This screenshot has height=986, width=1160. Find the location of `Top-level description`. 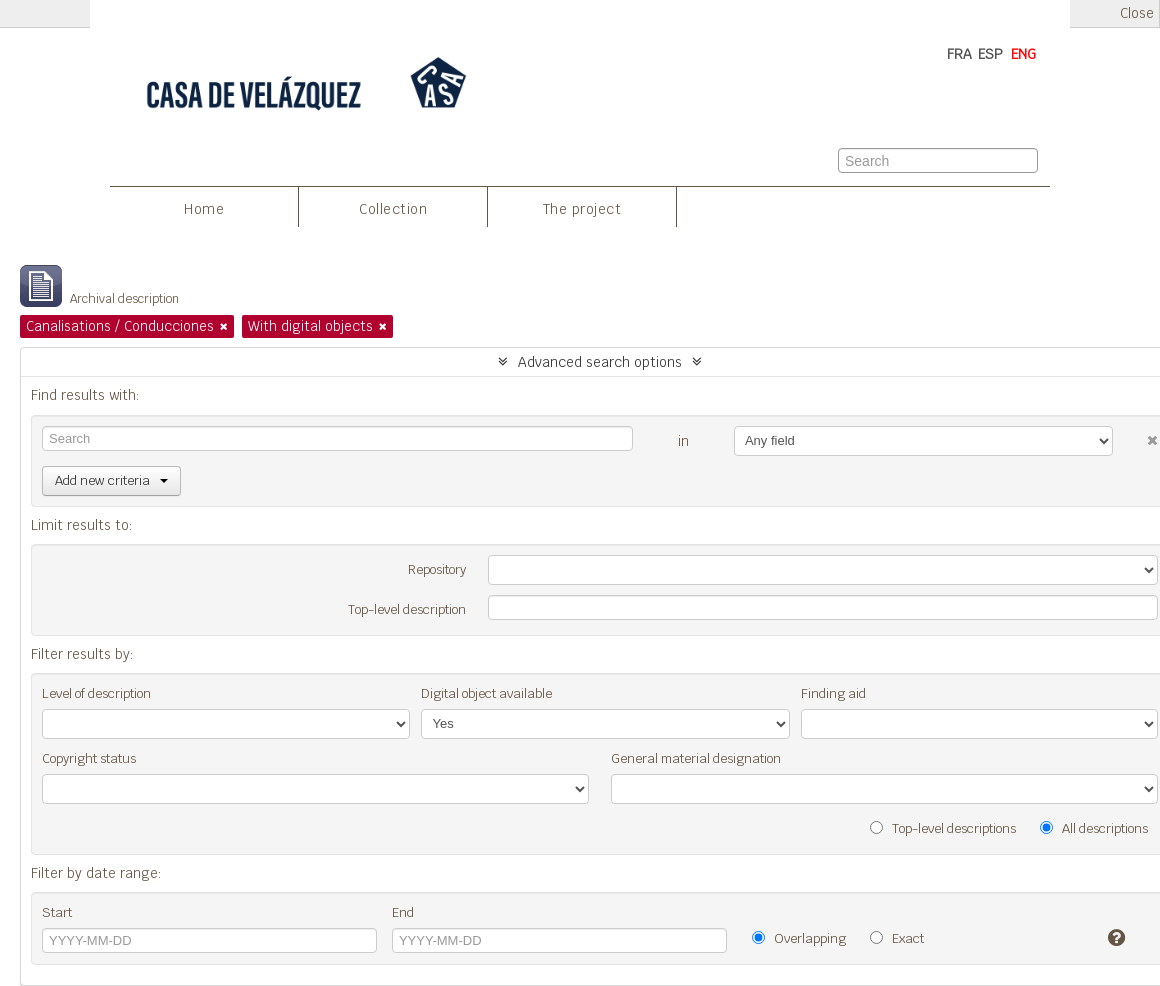

Top-level description is located at coordinates (407, 609).